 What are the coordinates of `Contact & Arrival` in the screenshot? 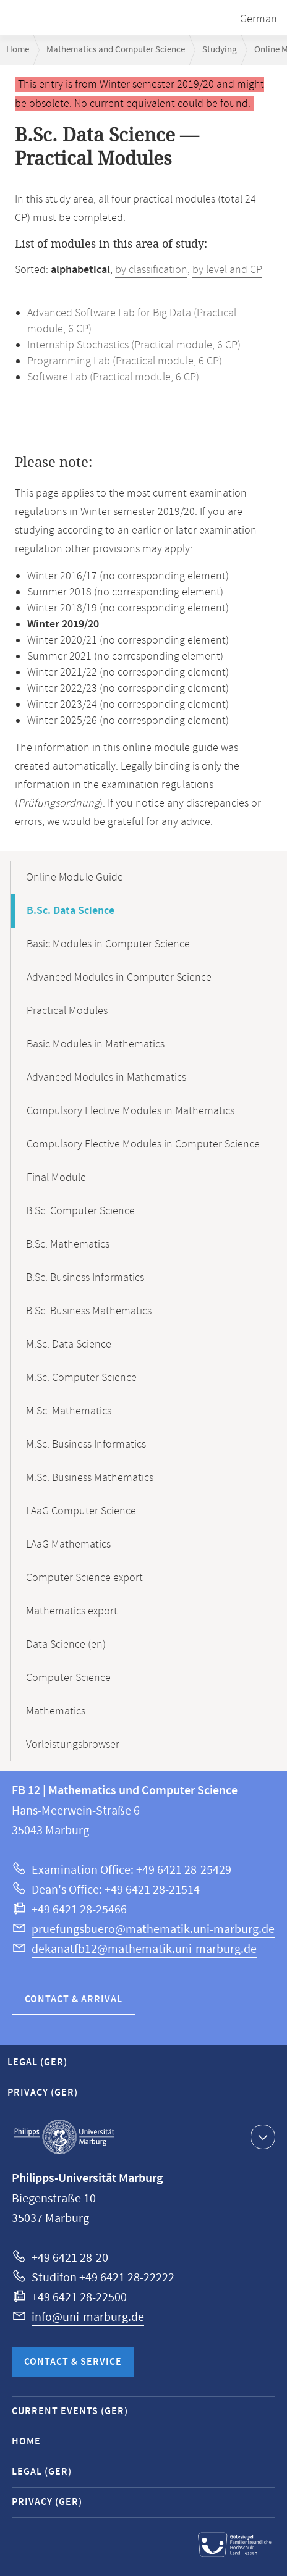 It's located at (73, 1999).